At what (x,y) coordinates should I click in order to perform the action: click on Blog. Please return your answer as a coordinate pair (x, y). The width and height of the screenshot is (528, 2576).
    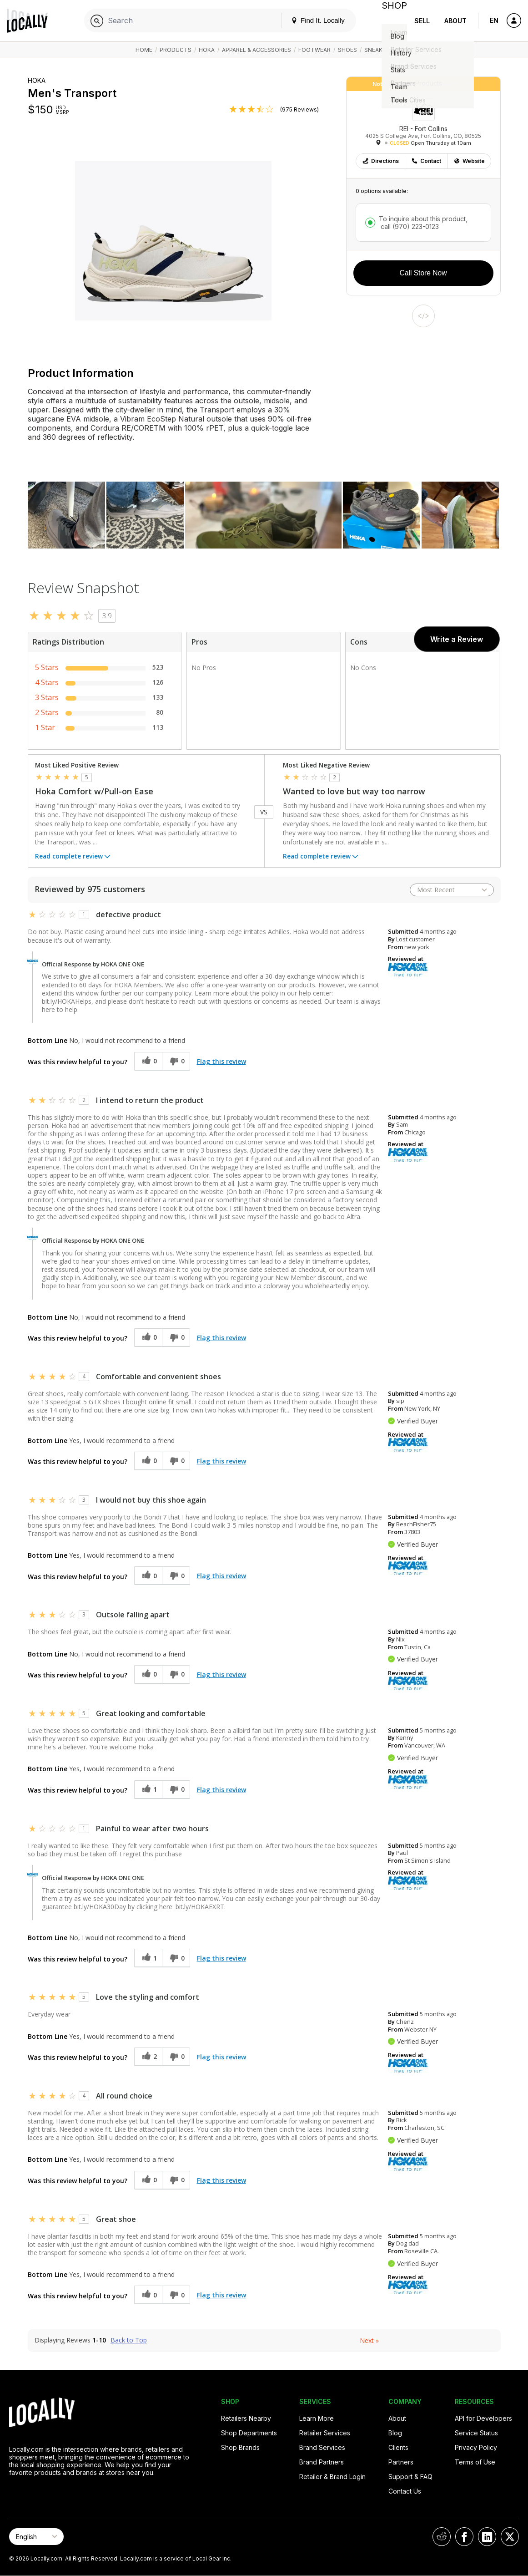
    Looking at the image, I should click on (395, 2433).